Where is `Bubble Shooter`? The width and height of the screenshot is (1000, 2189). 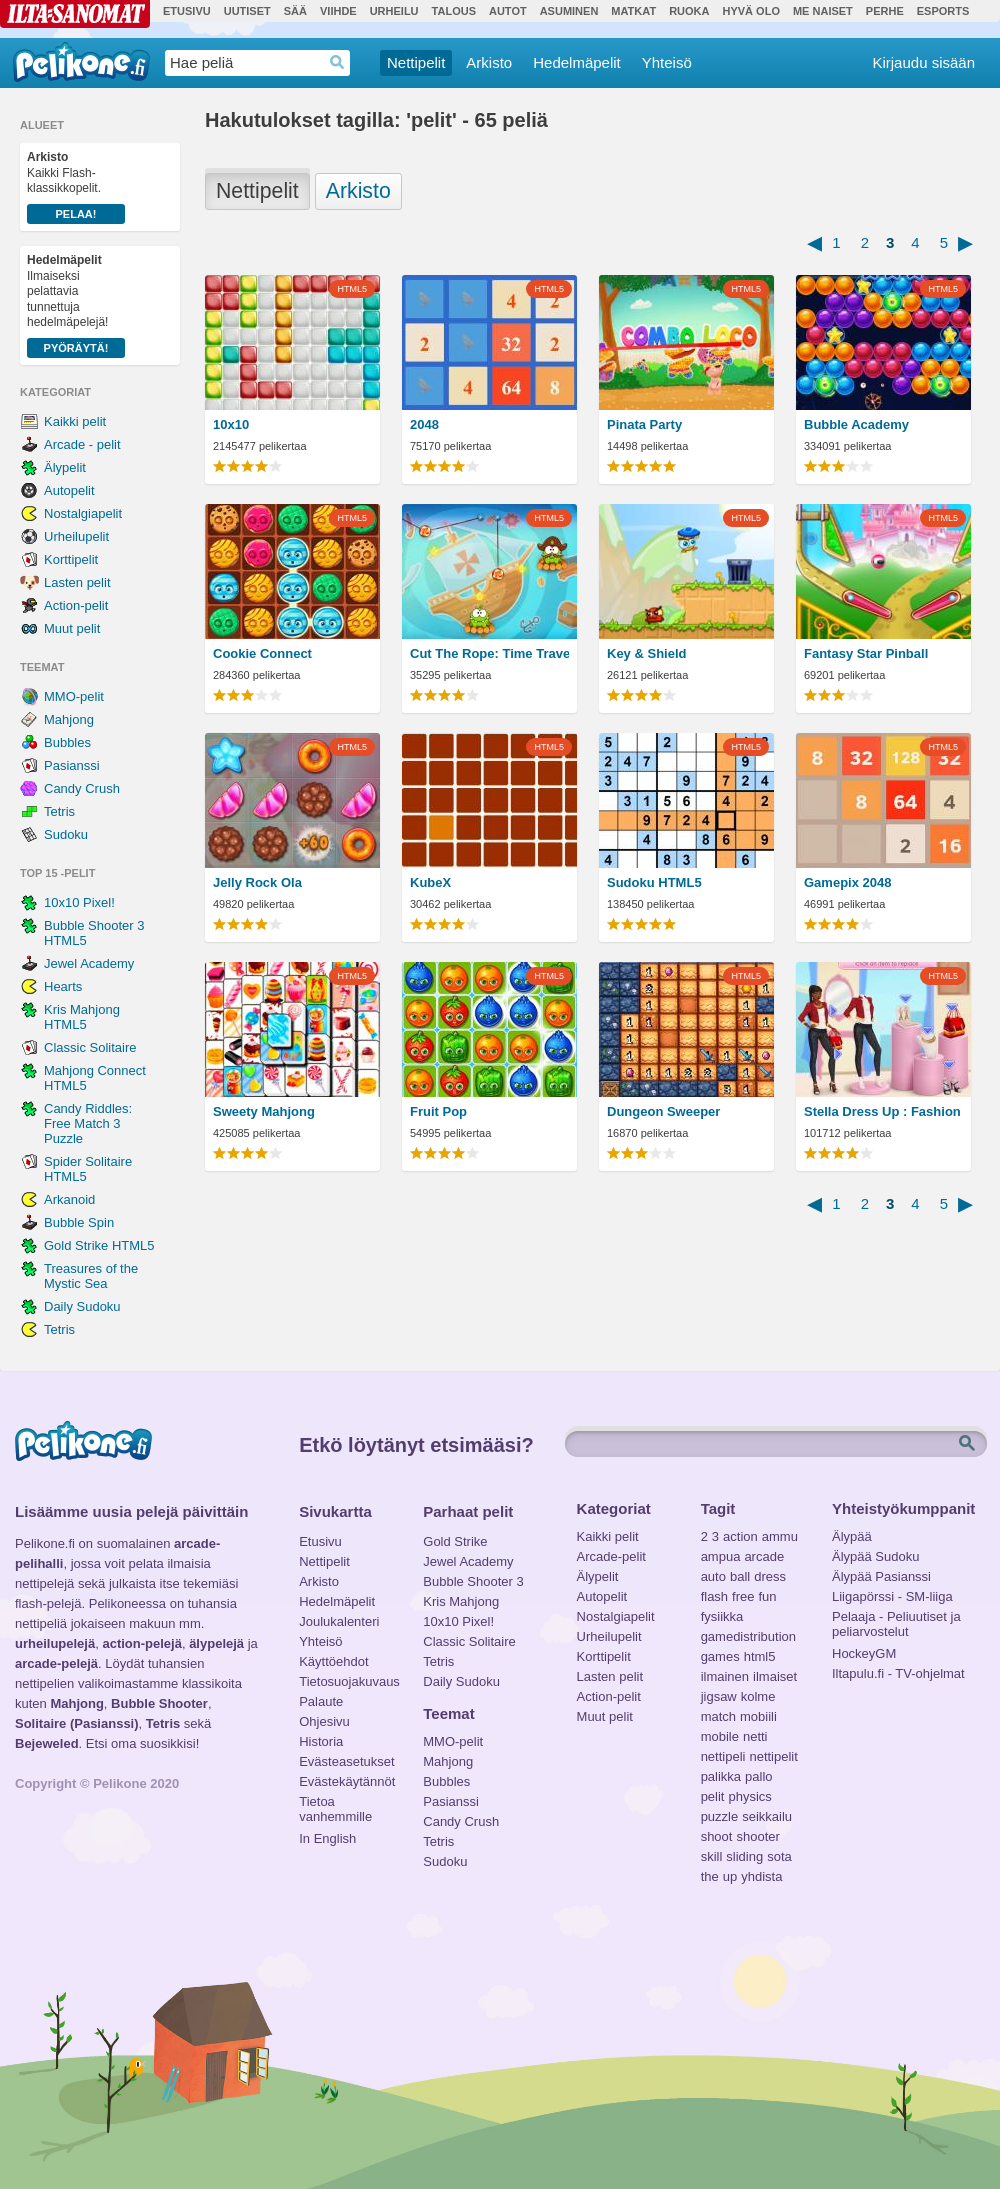
Bubble Shooter is located at coordinates (159, 1703).